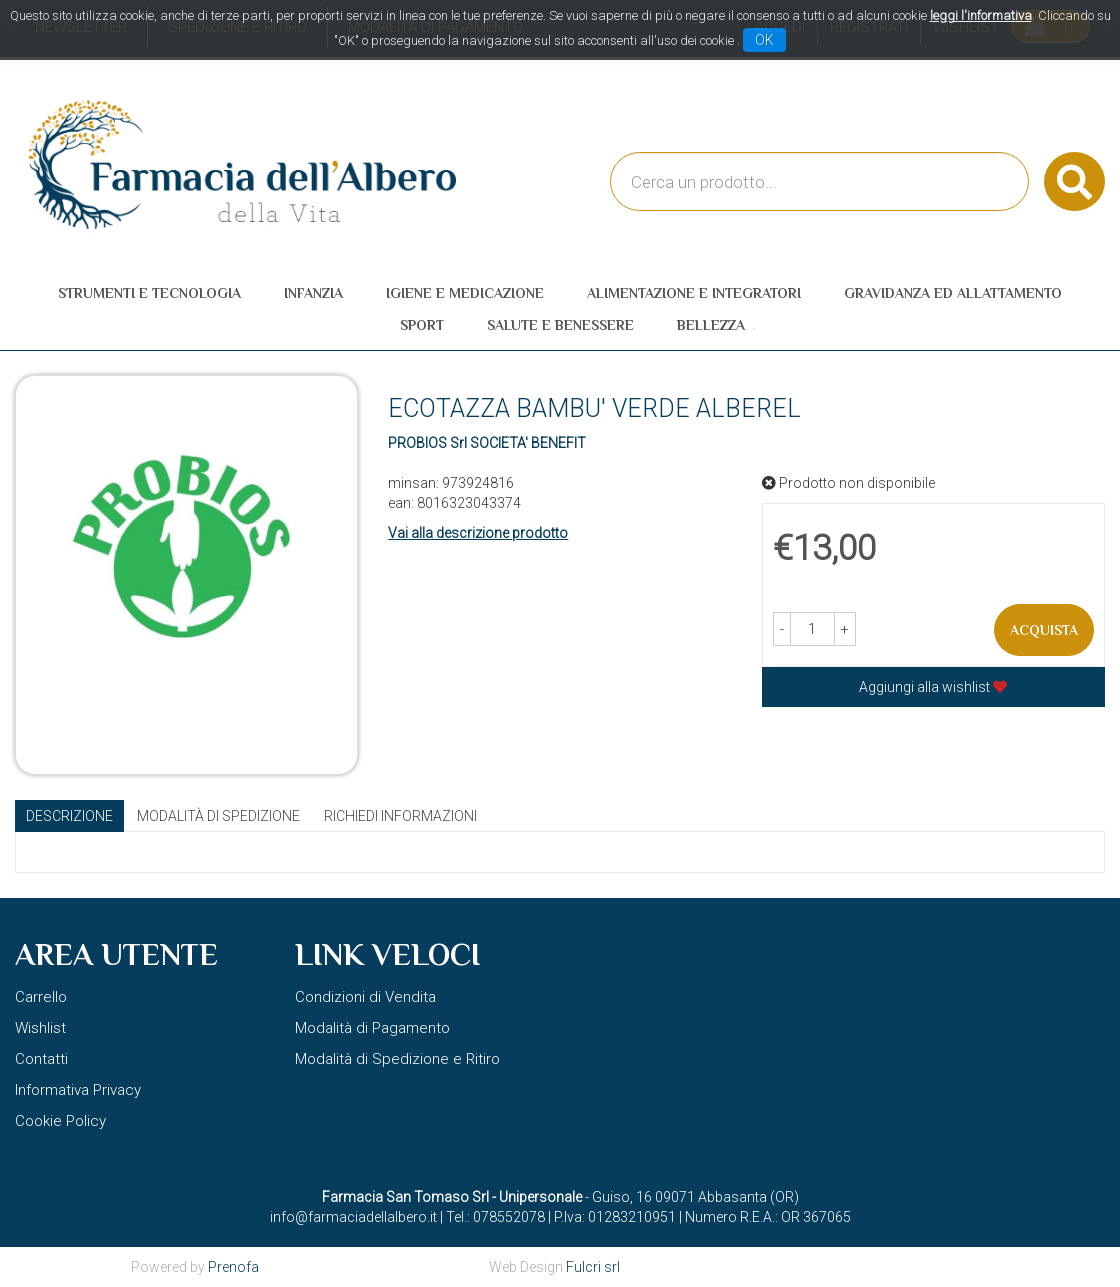 This screenshot has height=1287, width=1120. Describe the element at coordinates (397, 1059) in the screenshot. I see `Modalità di Spedizione e Ritiro` at that location.